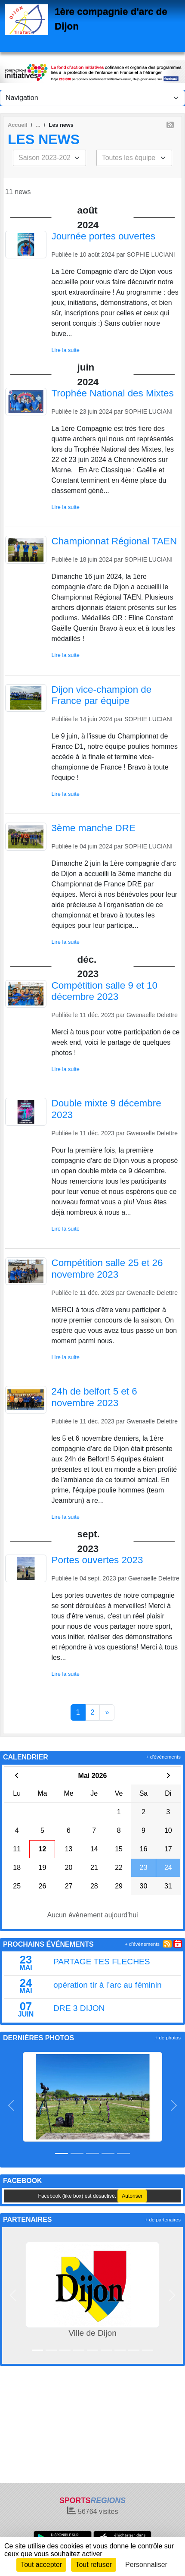 The height and width of the screenshot is (2576, 185). Describe the element at coordinates (146, 2564) in the screenshot. I see `Personnaliser [Personnaliser (fenêtre modale)]` at that location.